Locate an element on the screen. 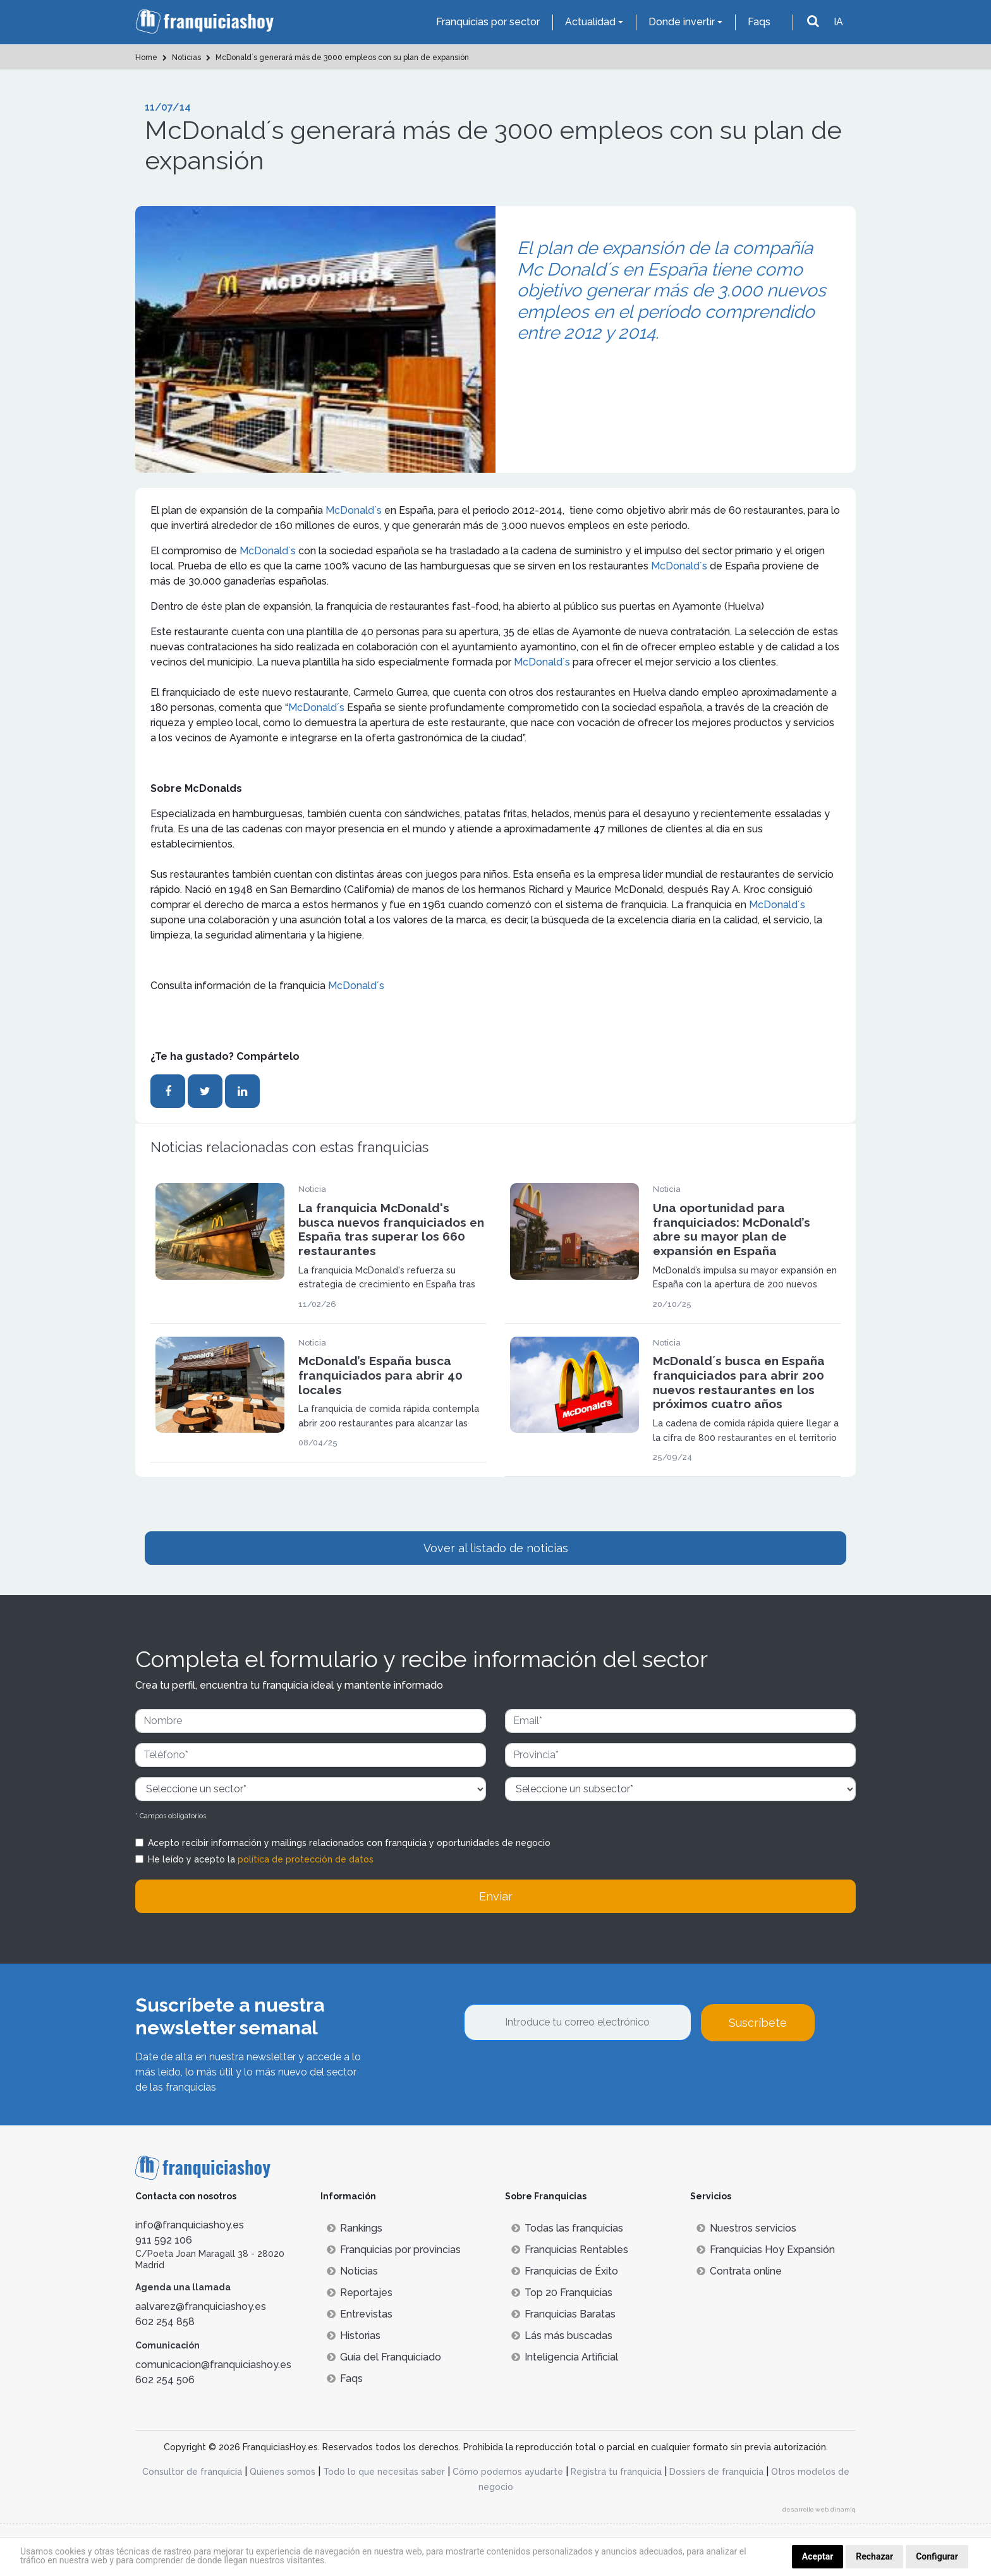  Actualidad [button] is located at coordinates (590, 22).